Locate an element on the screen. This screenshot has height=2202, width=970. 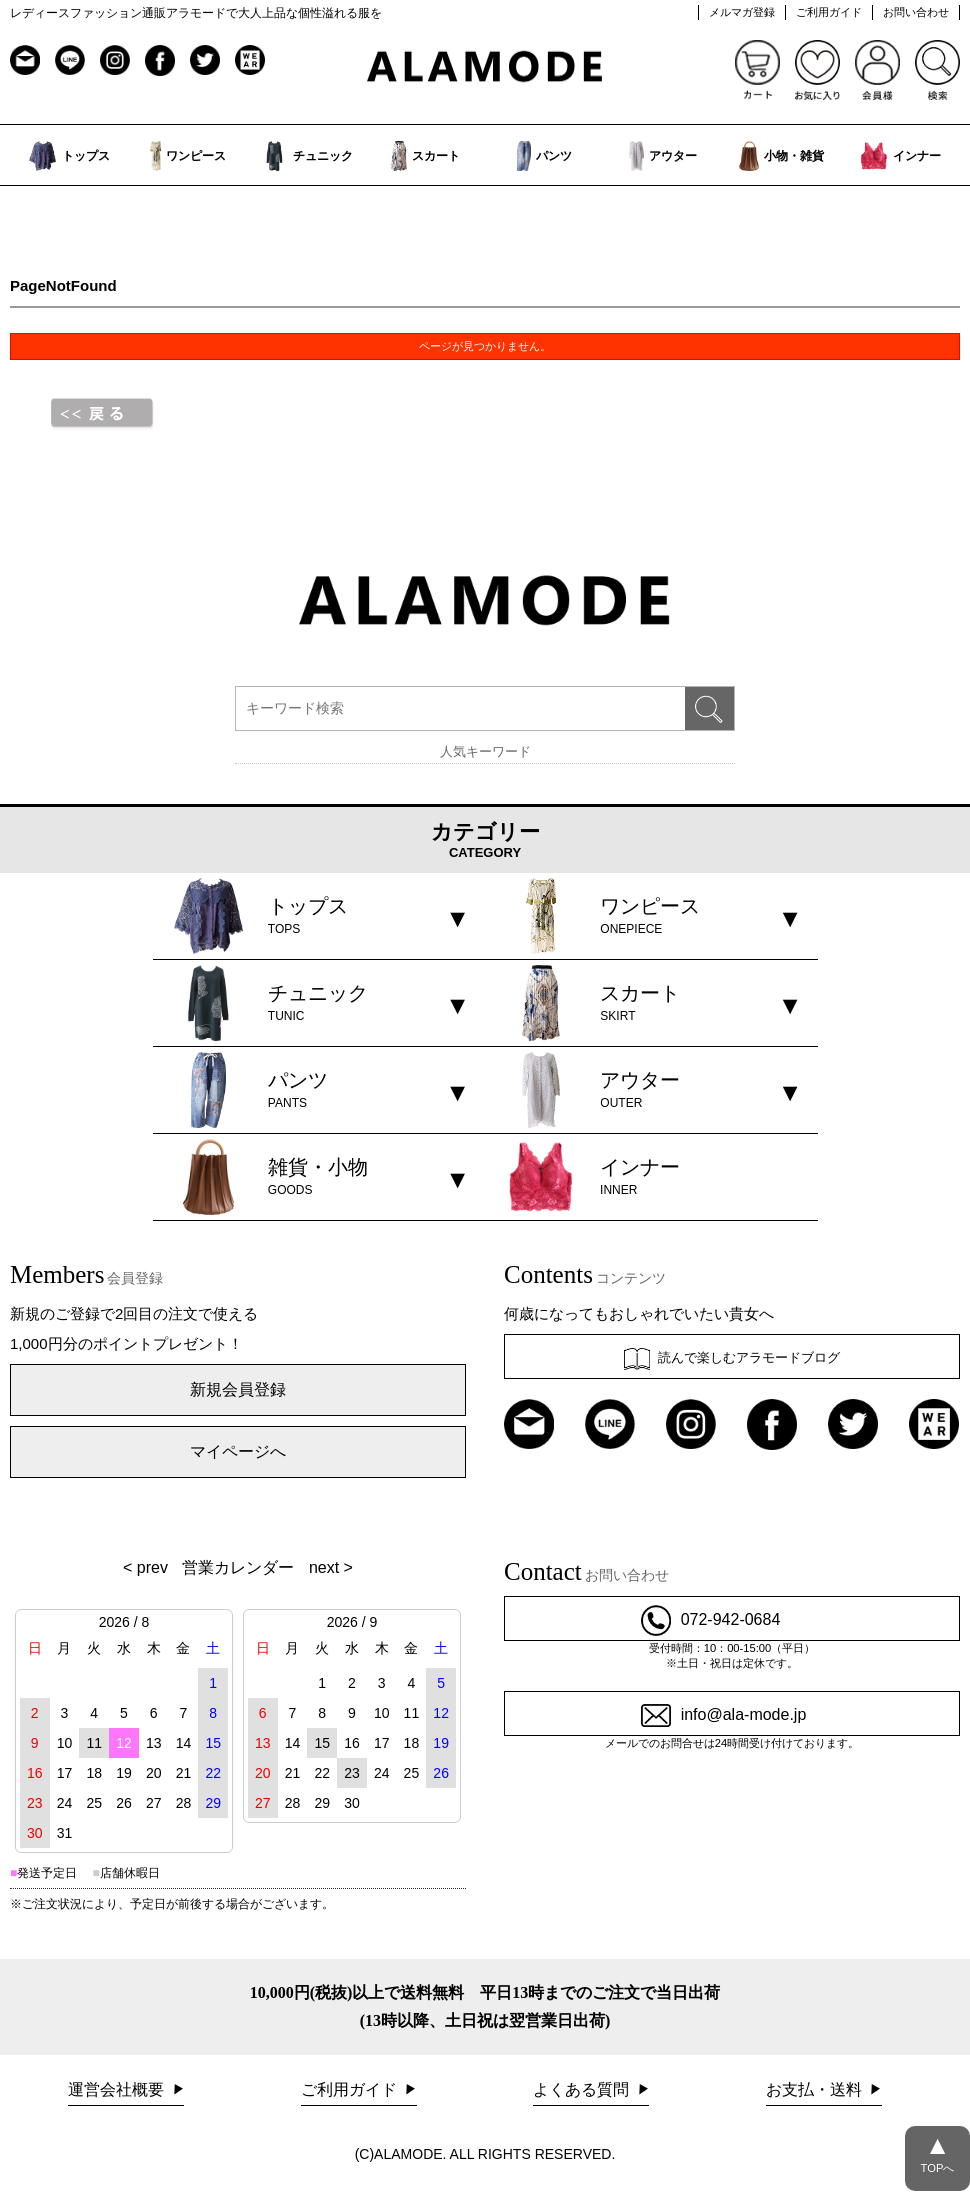
新規会員登録 is located at coordinates (238, 1389).